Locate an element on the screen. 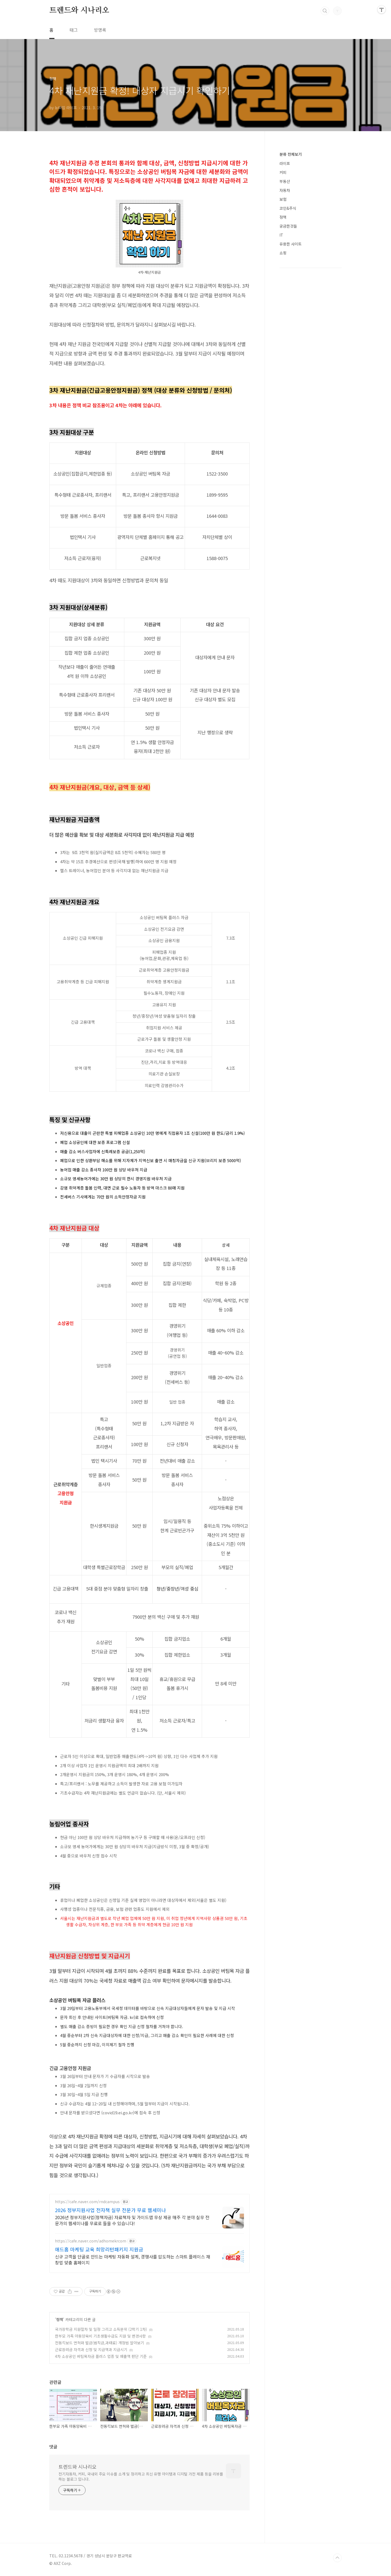 Image resolution: width=391 pixels, height=2576 pixels. 국가장학금 지원절차 및 일정 그리고 소득분위 (2학기 1차) is located at coordinates (101, 2329).